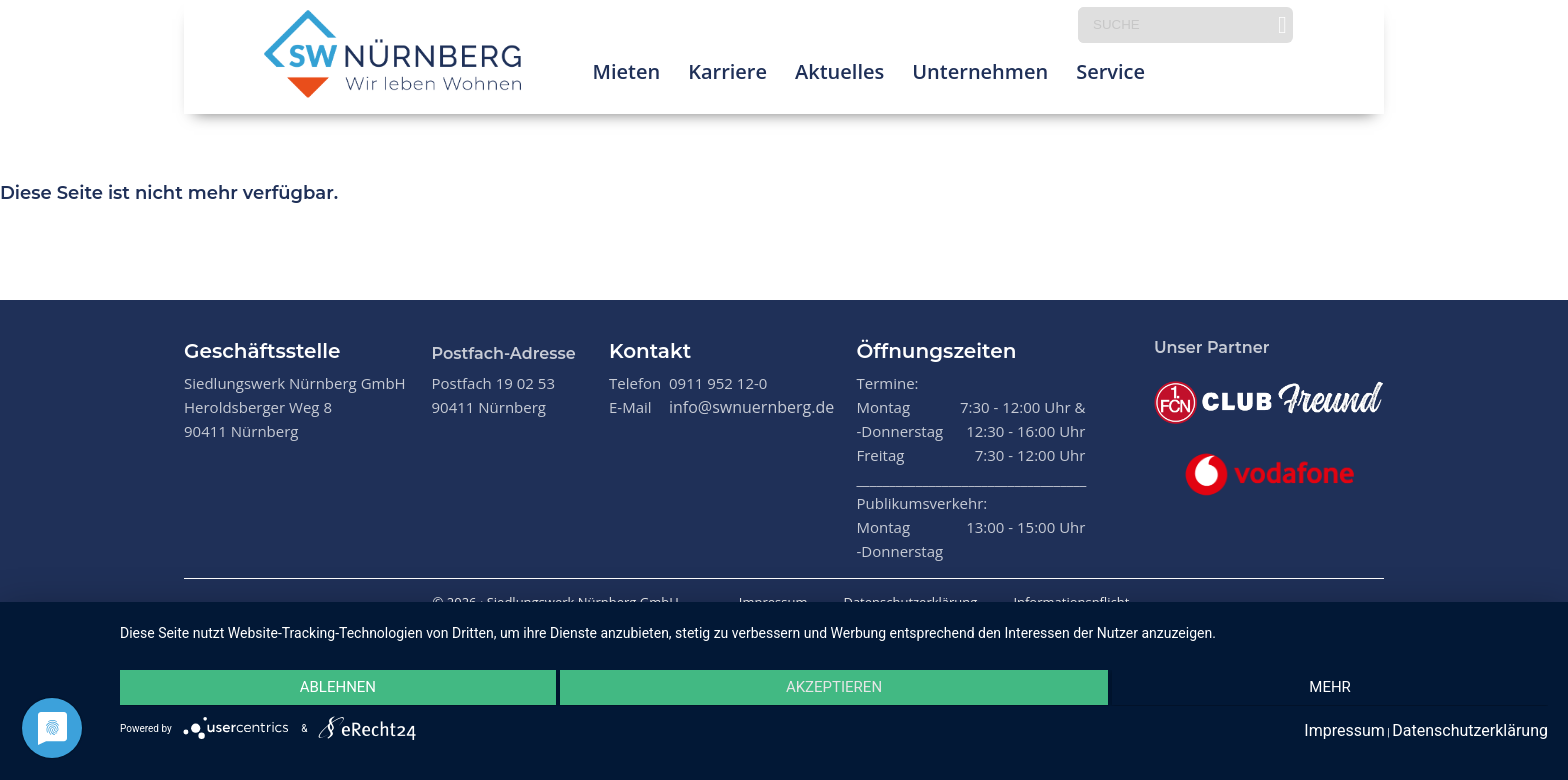 The height and width of the screenshot is (780, 1568). What do you see at coordinates (1231, 74) in the screenshot?
I see `Prima Klima` at bounding box center [1231, 74].